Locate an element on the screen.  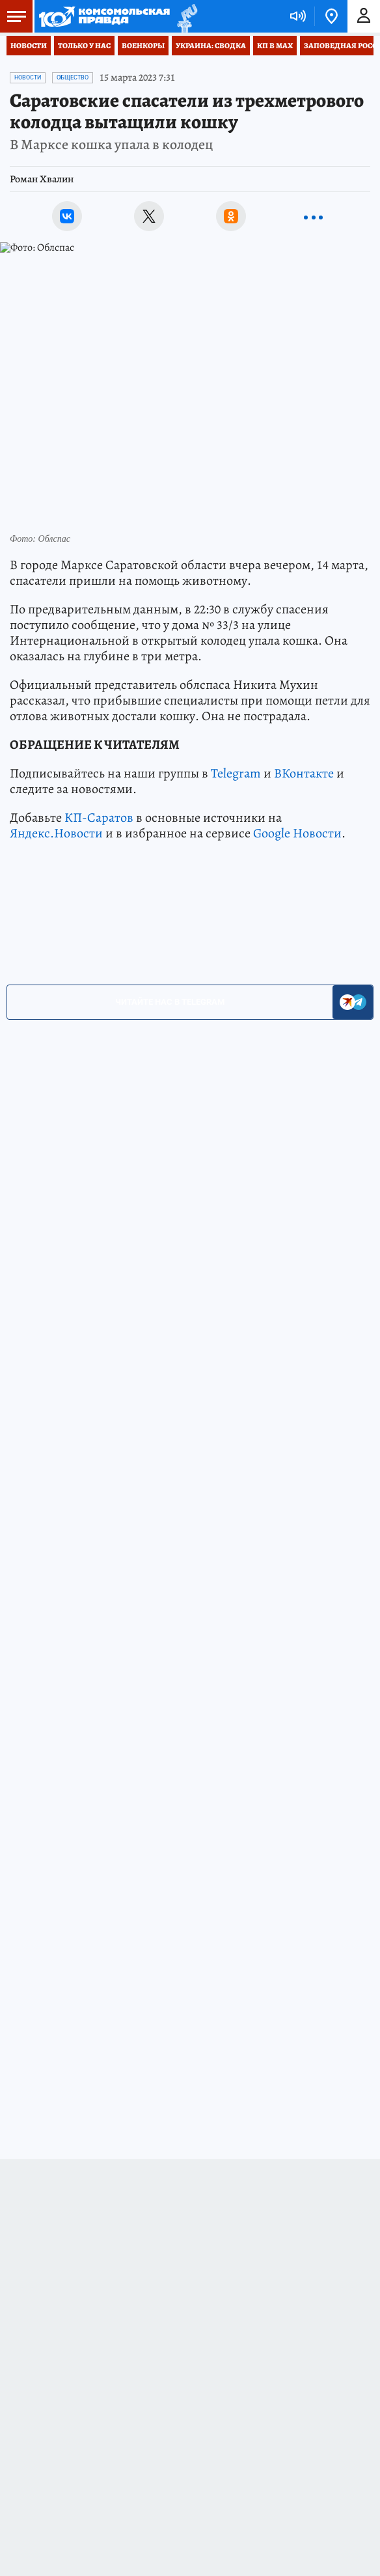
Только у нас is located at coordinates (84, 45).